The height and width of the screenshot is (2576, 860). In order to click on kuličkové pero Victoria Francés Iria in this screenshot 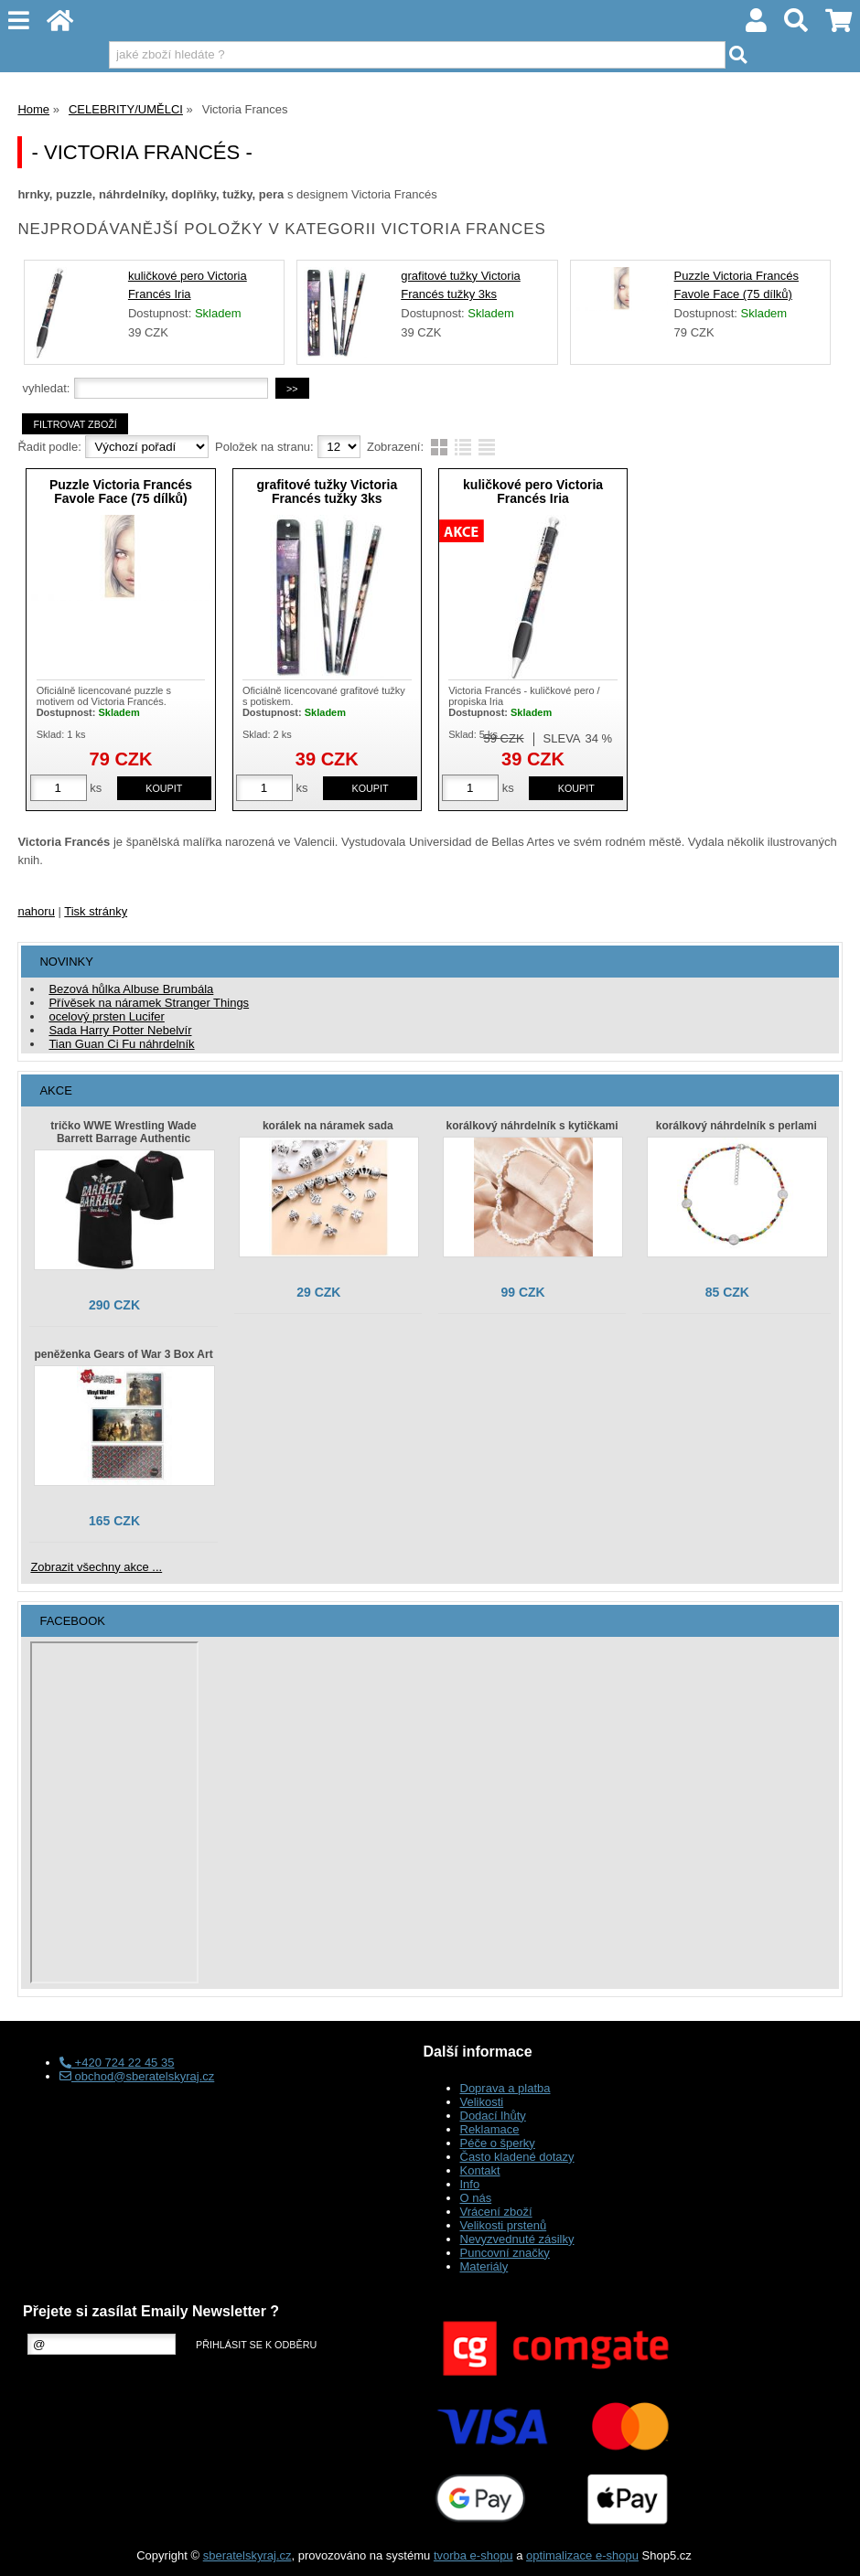, I will do `click(533, 491)`.